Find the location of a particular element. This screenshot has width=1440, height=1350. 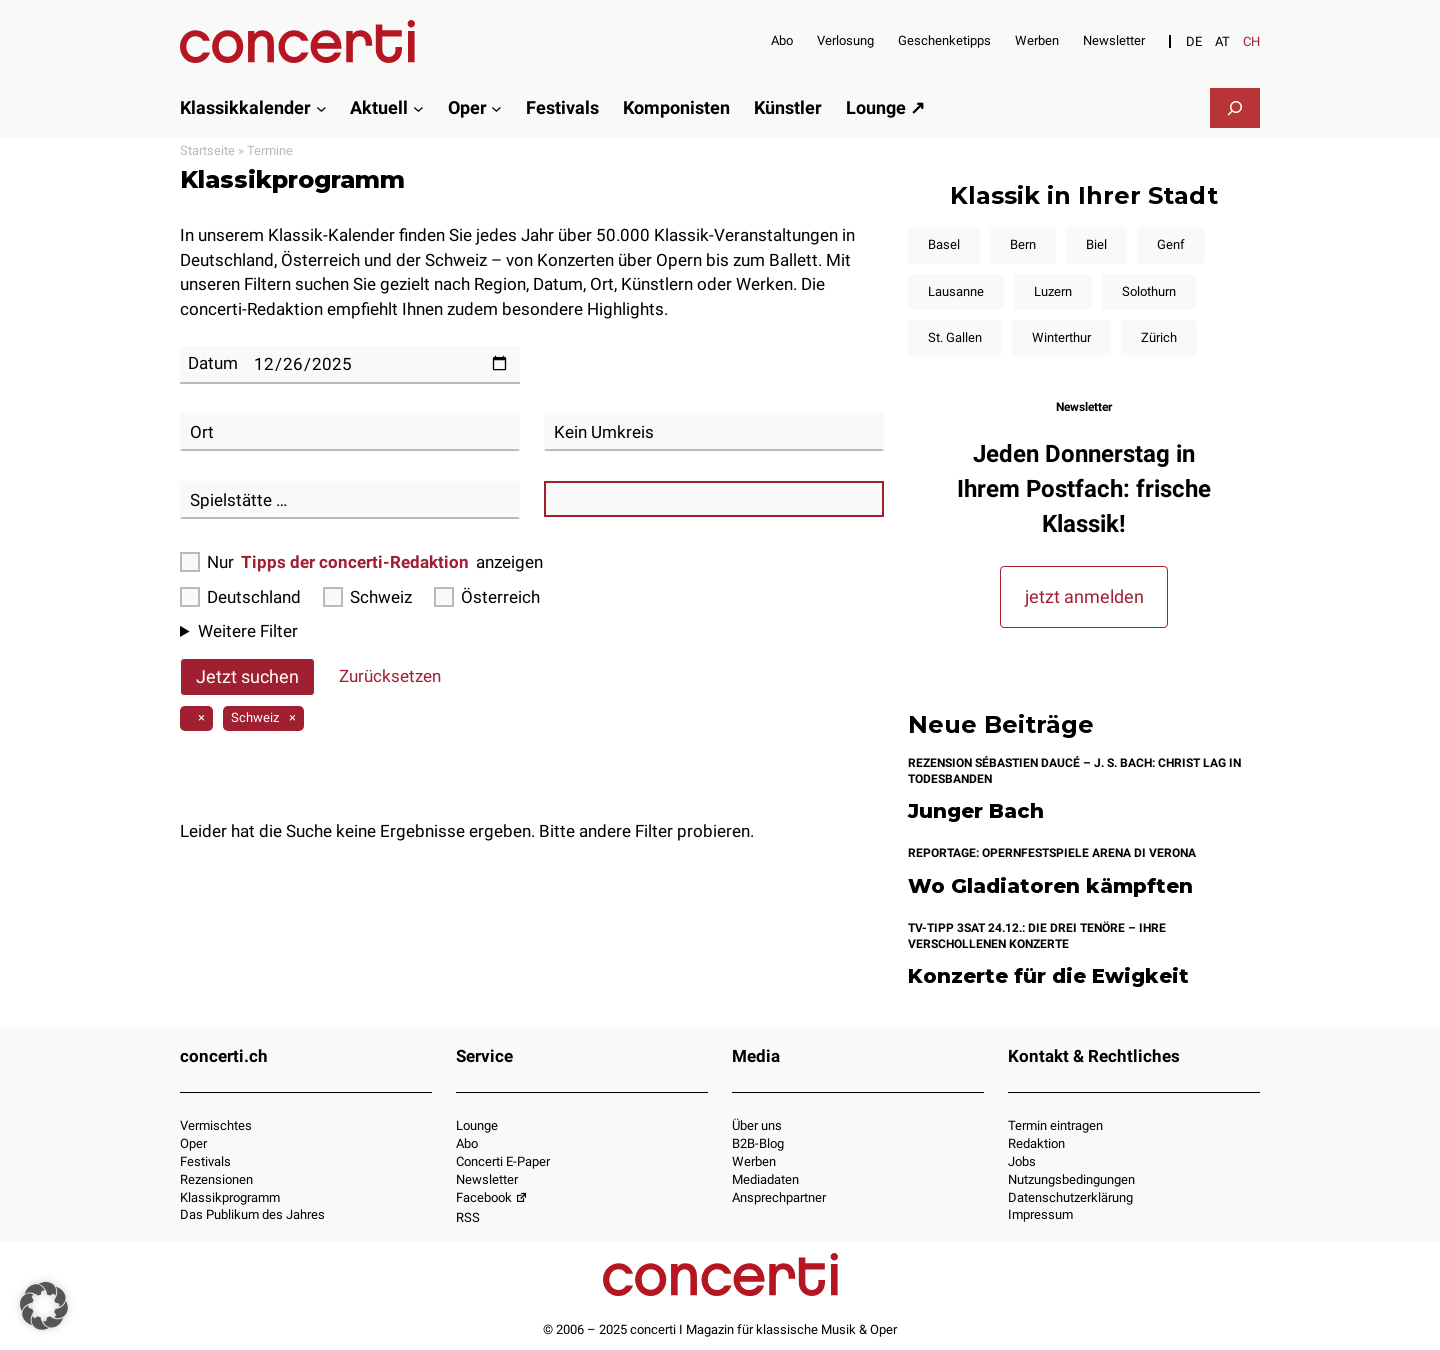

[Untermenü von Oper] is located at coordinates (496, 107).